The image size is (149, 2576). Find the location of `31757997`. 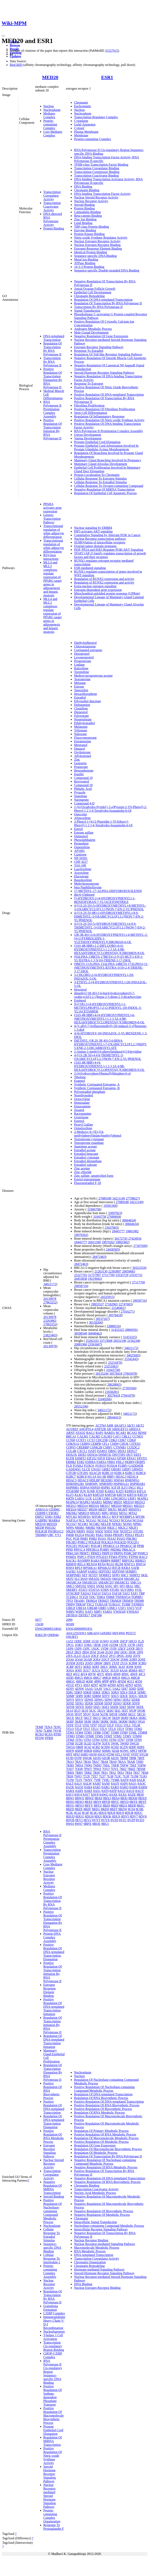

31757997 is located at coordinates (94, 1275).